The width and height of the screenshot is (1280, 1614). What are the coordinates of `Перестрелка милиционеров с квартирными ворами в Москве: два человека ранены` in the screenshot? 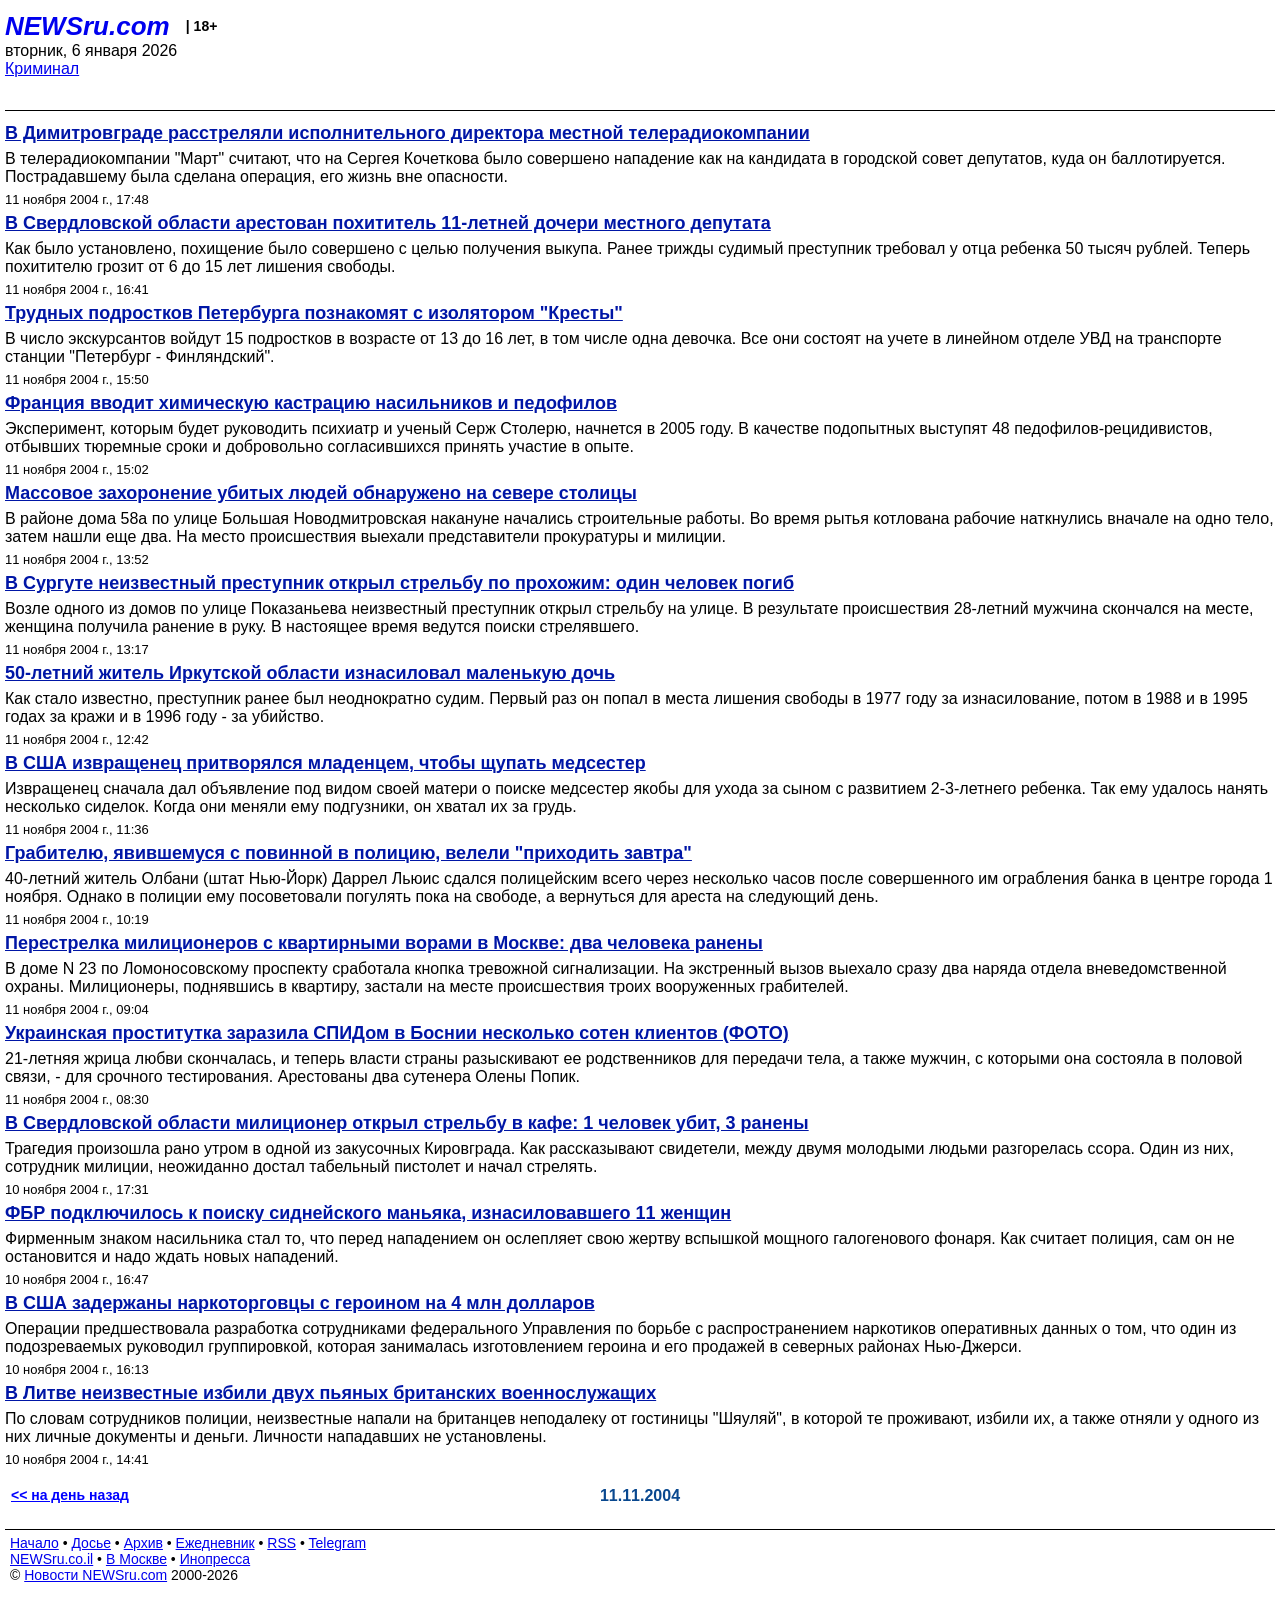 It's located at (384, 943).